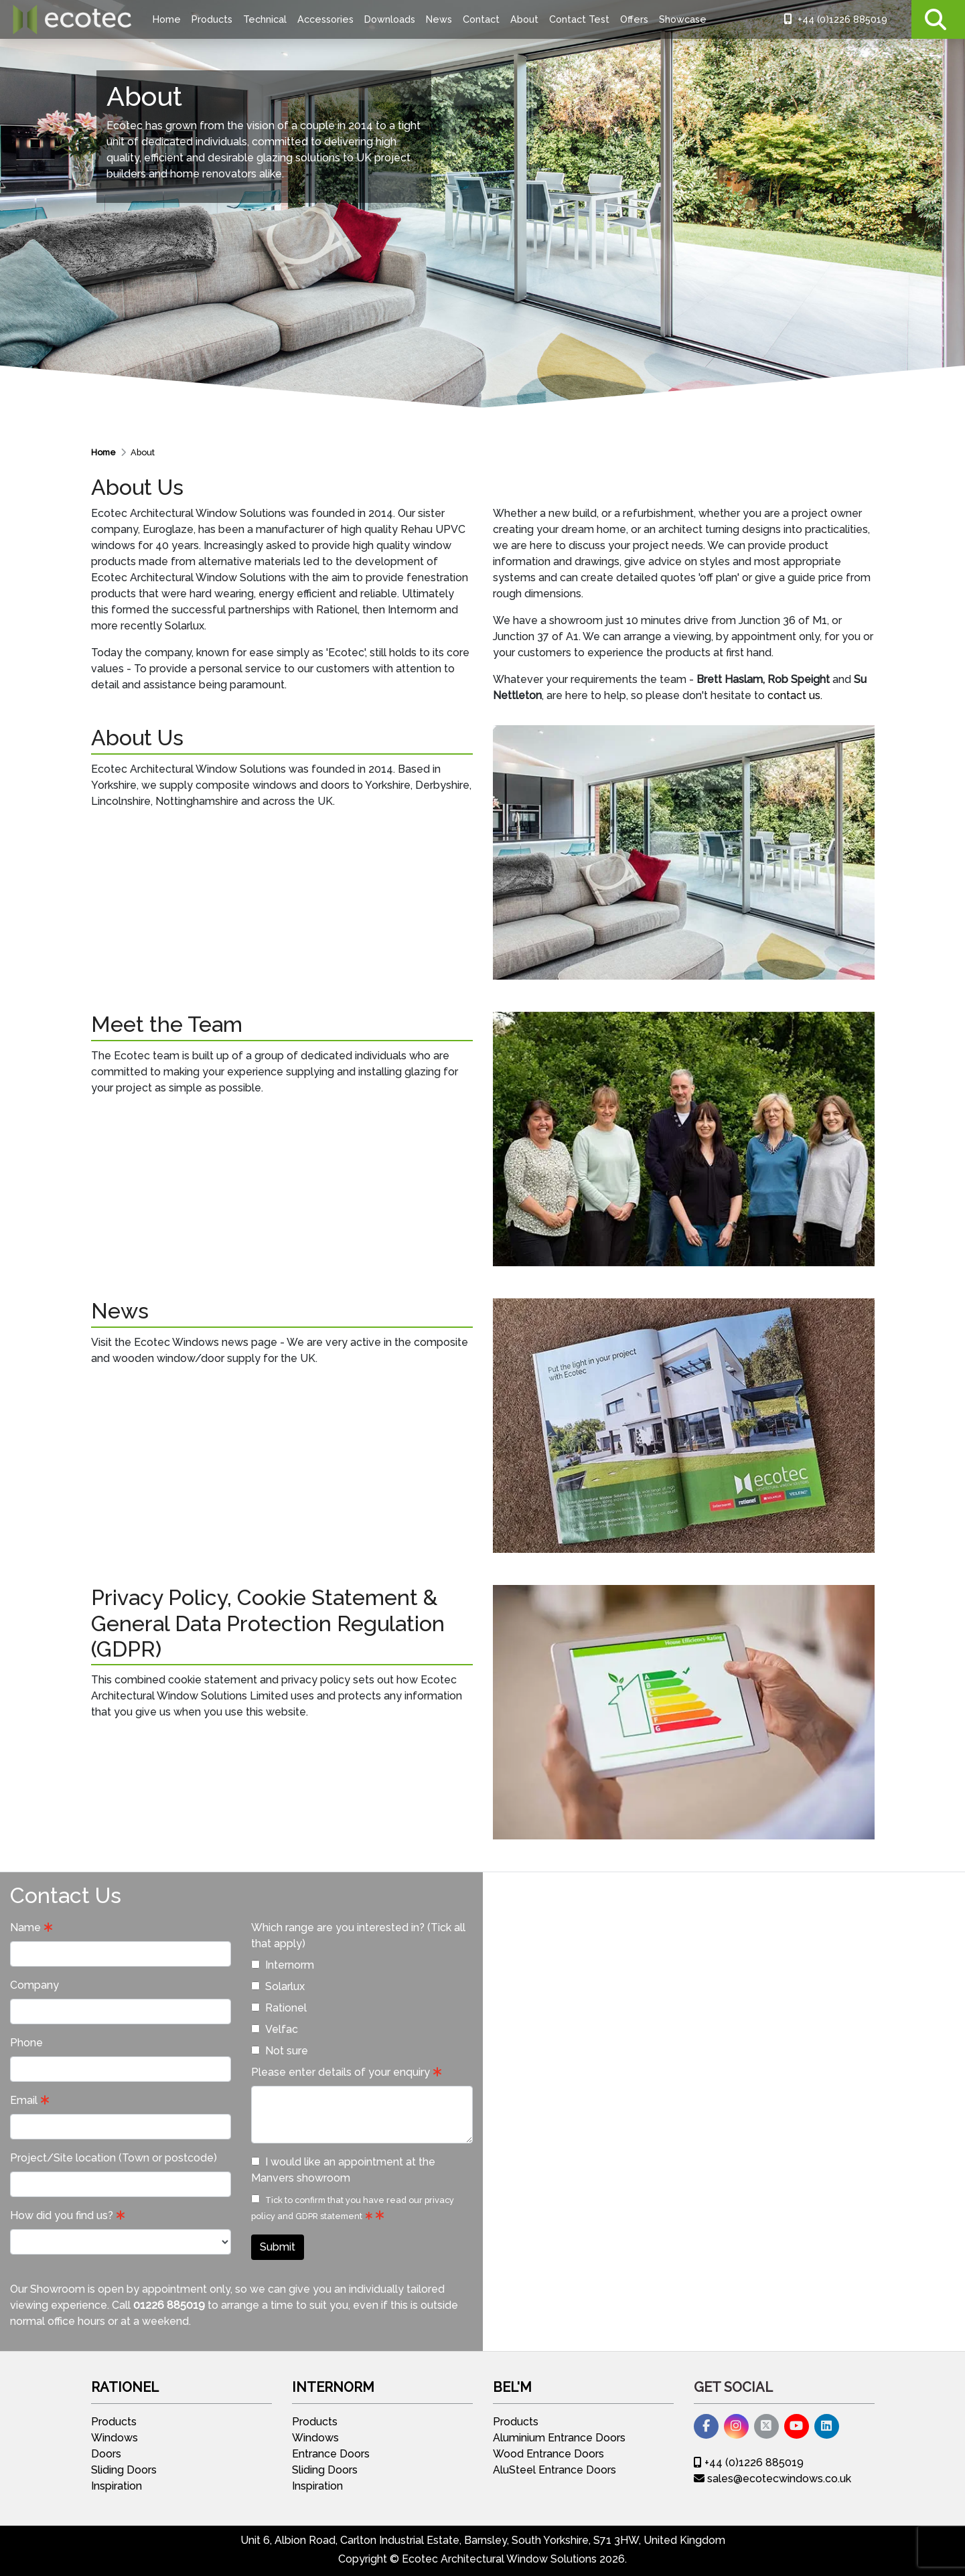 This screenshot has width=965, height=2576. What do you see at coordinates (524, 19) in the screenshot?
I see `About` at bounding box center [524, 19].